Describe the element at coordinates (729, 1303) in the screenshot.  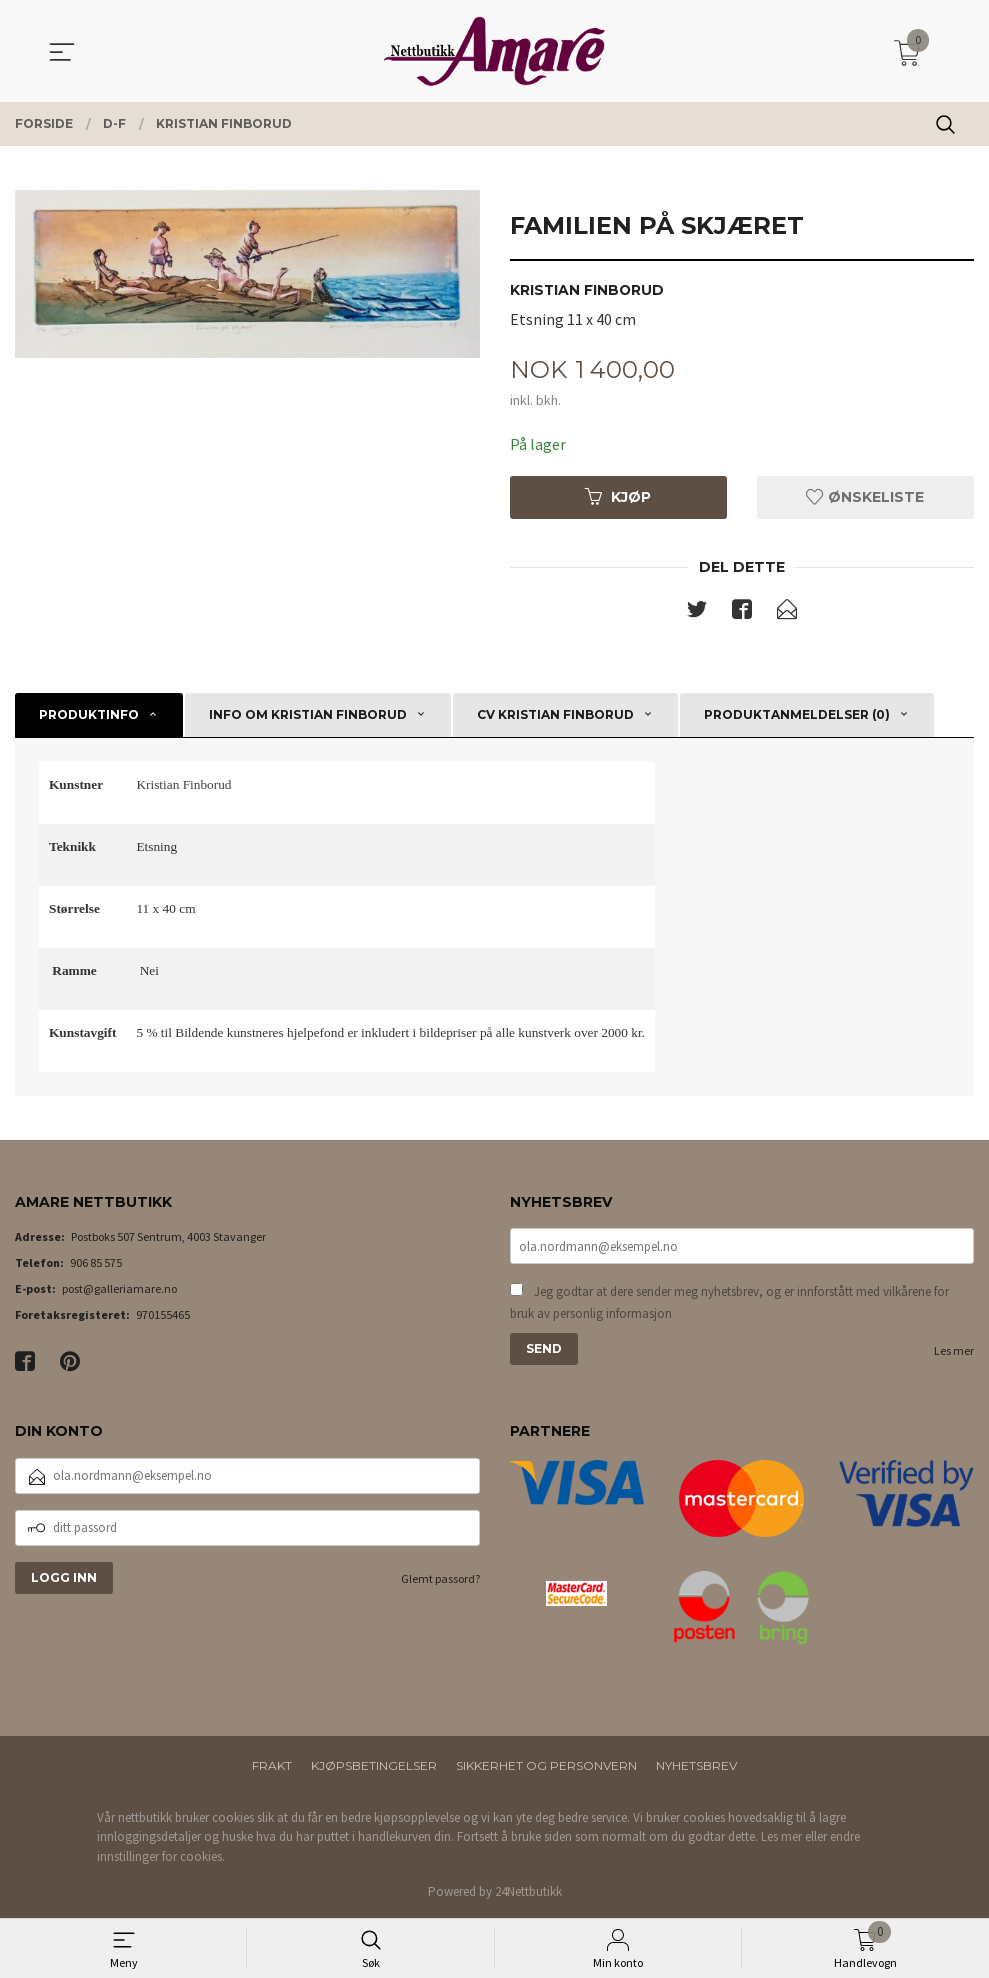
I see `Jeg godtar at dere sender meg nyhetsbrev, og er innforstått med vilkårene for bruk av personlig informasjon` at that location.